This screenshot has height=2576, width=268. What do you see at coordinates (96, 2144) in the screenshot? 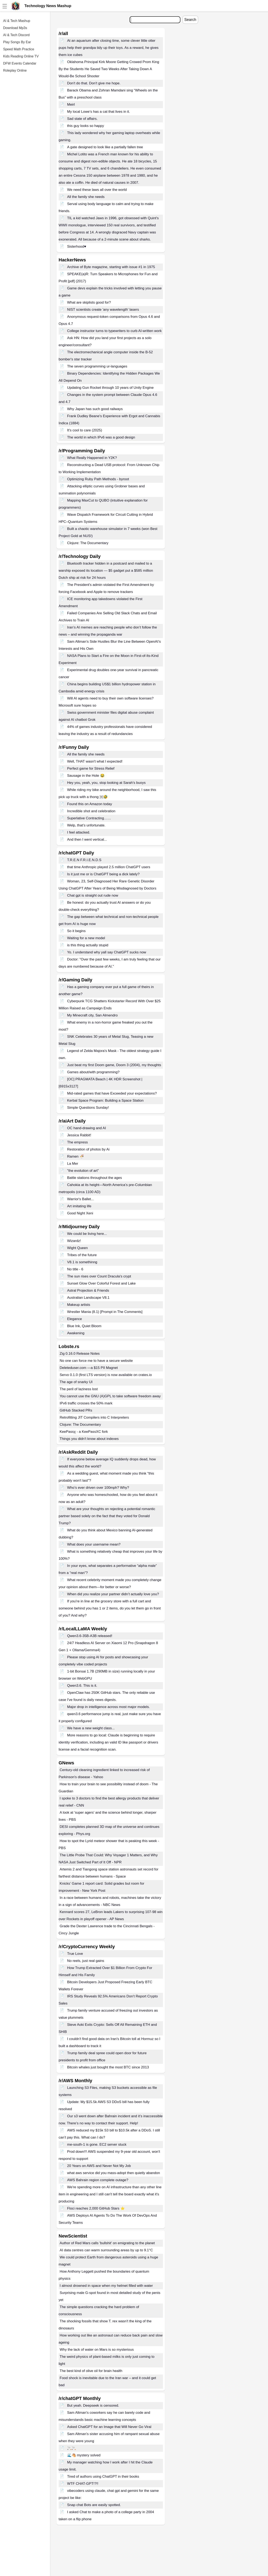
I see `me-south-1 is gone. EC2 server stuck` at bounding box center [96, 2144].